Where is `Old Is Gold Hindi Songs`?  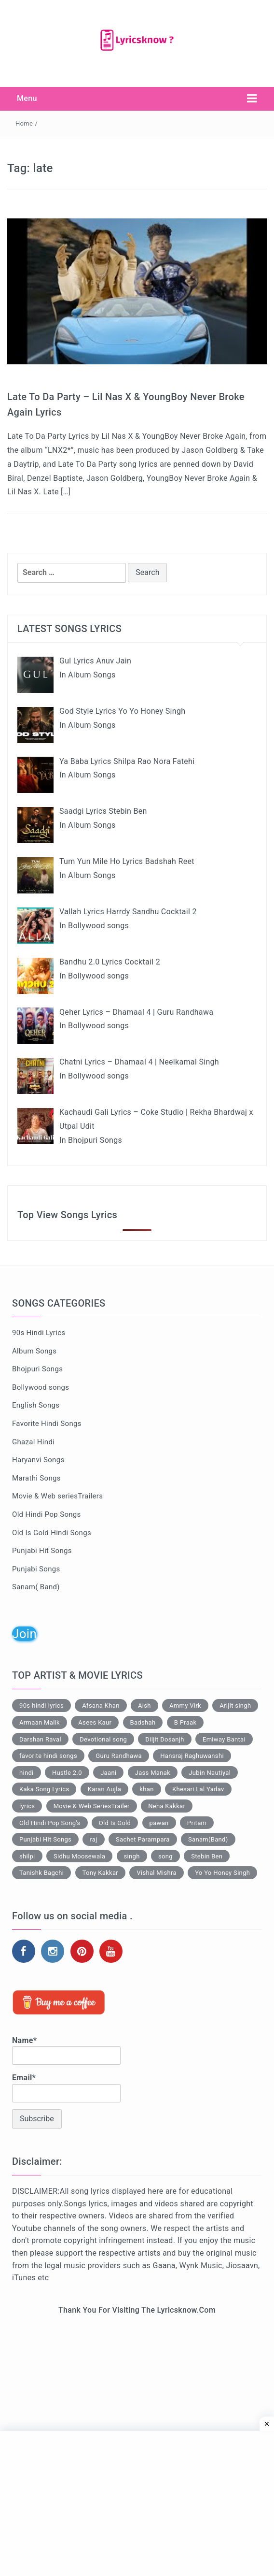 Old Is Gold Hindi Songs is located at coordinates (51, 1532).